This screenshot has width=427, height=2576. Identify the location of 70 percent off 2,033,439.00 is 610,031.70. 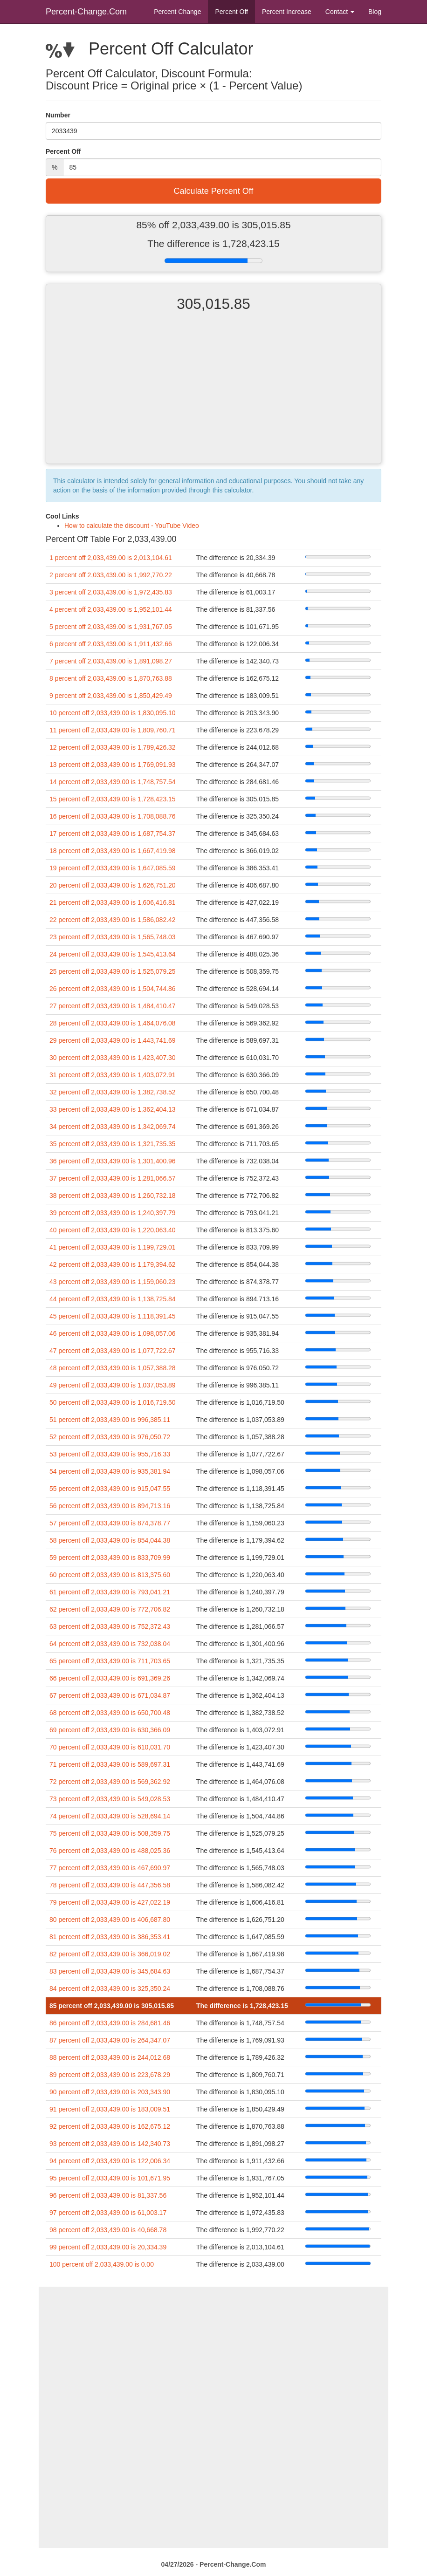
(109, 1747).